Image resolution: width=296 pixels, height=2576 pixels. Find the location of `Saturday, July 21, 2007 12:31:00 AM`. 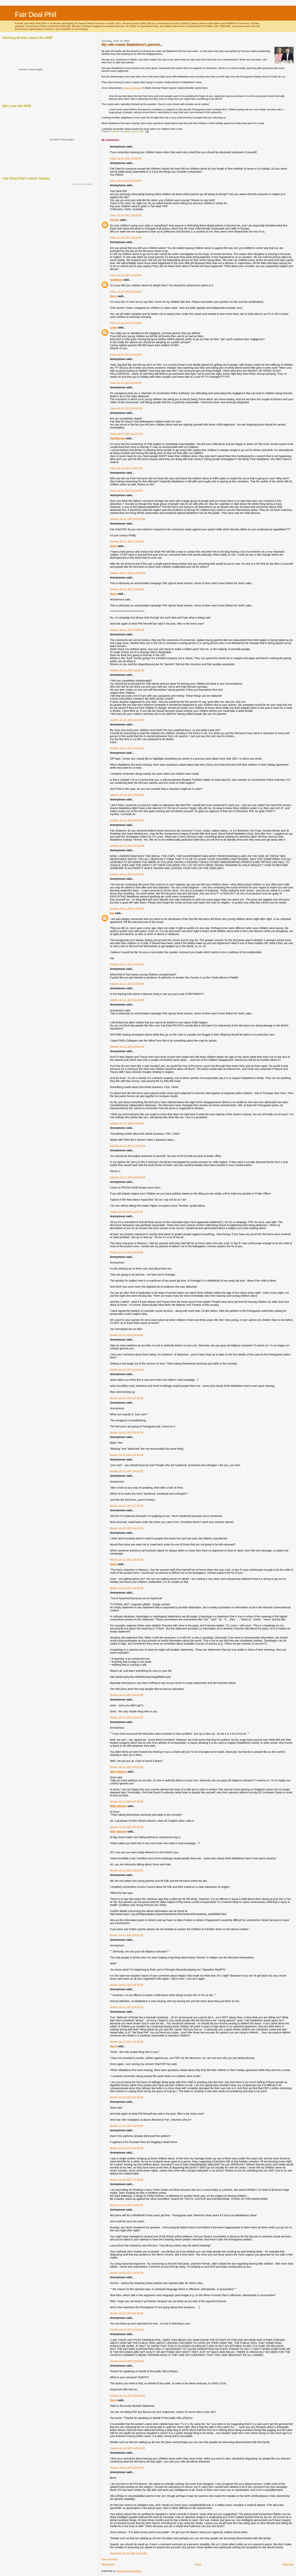

Saturday, July 21, 2007 12:31:00 AM is located at coordinates (127, 519).